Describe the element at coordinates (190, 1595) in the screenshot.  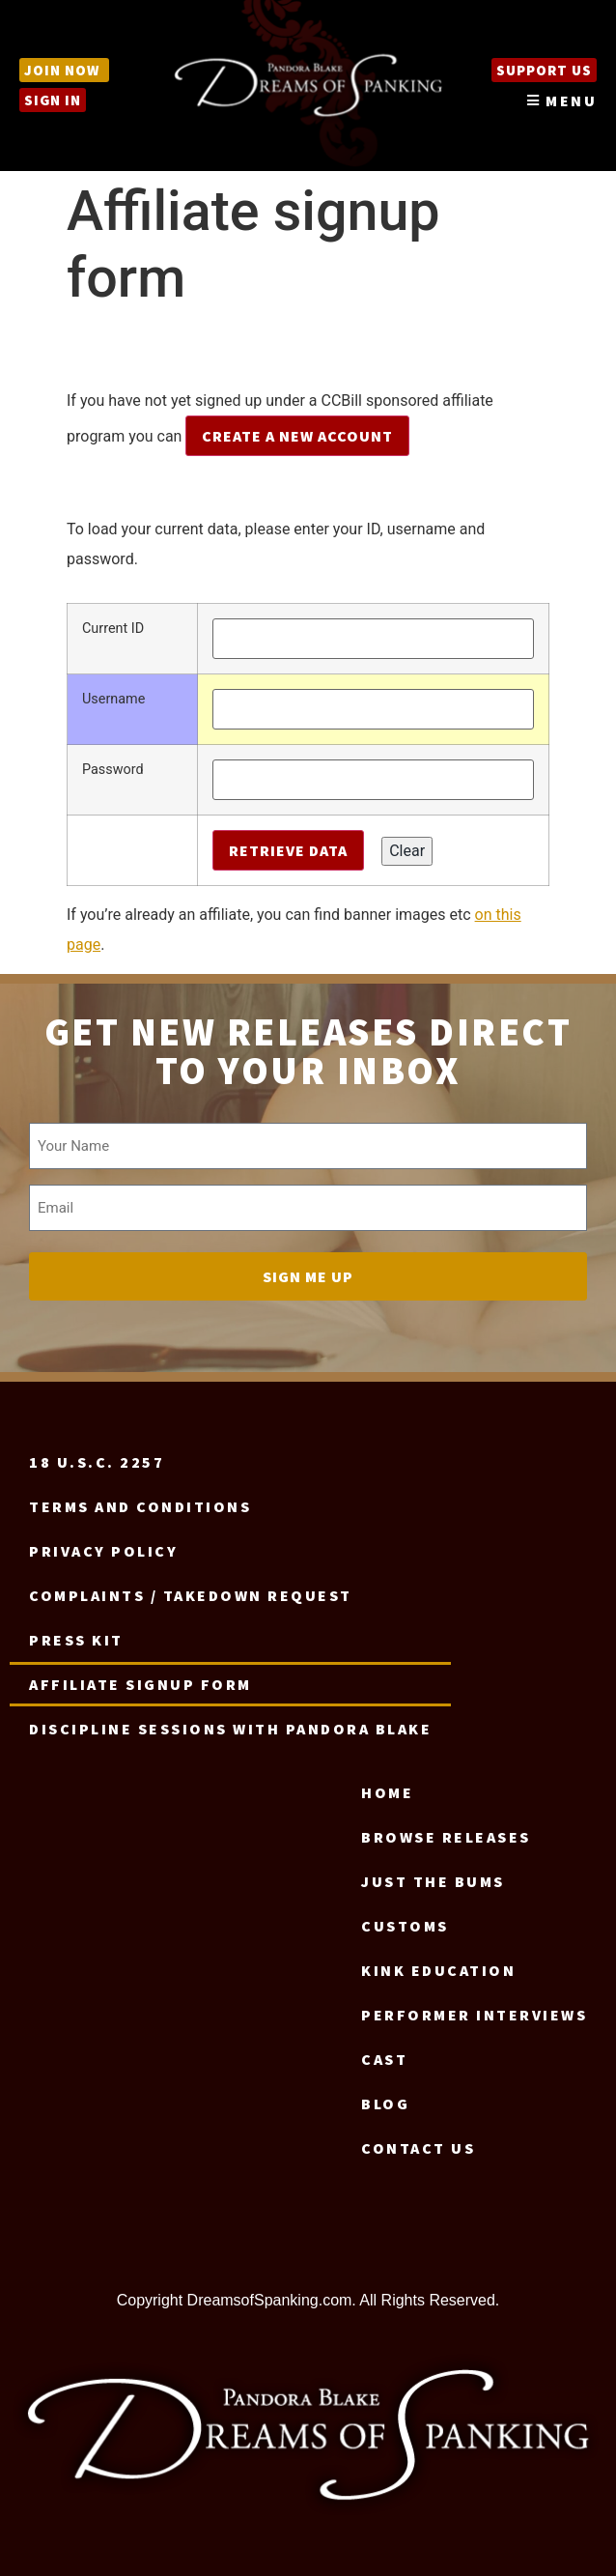
I see `Complaints / Takedown request` at that location.